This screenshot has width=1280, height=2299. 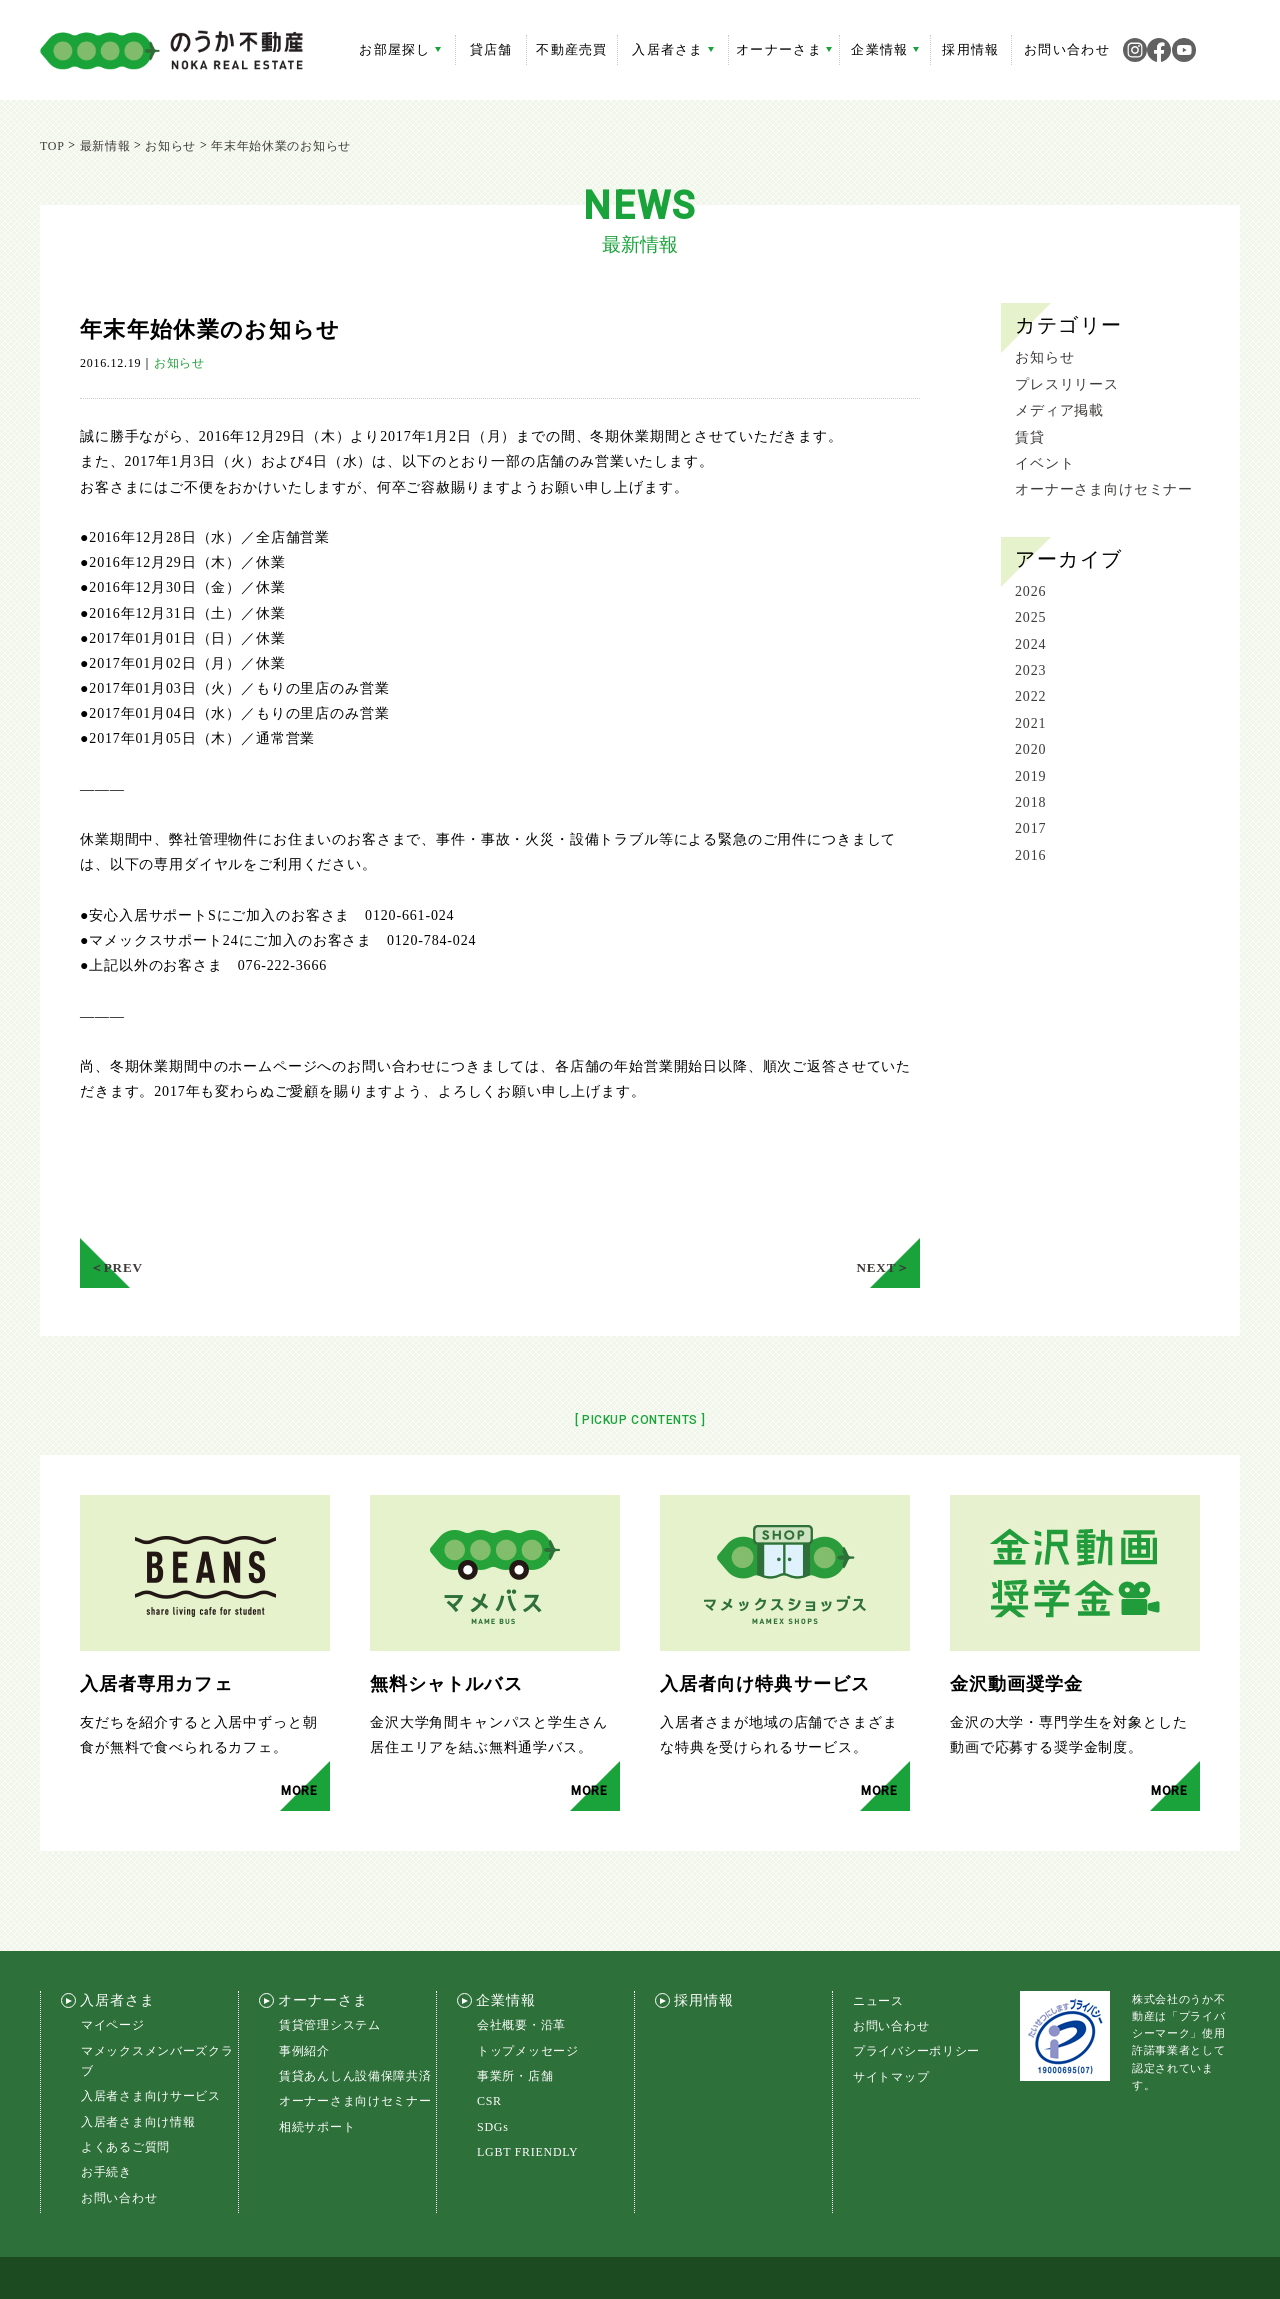 What do you see at coordinates (886, 1204) in the screenshot?
I see `NEXT＞` at bounding box center [886, 1204].